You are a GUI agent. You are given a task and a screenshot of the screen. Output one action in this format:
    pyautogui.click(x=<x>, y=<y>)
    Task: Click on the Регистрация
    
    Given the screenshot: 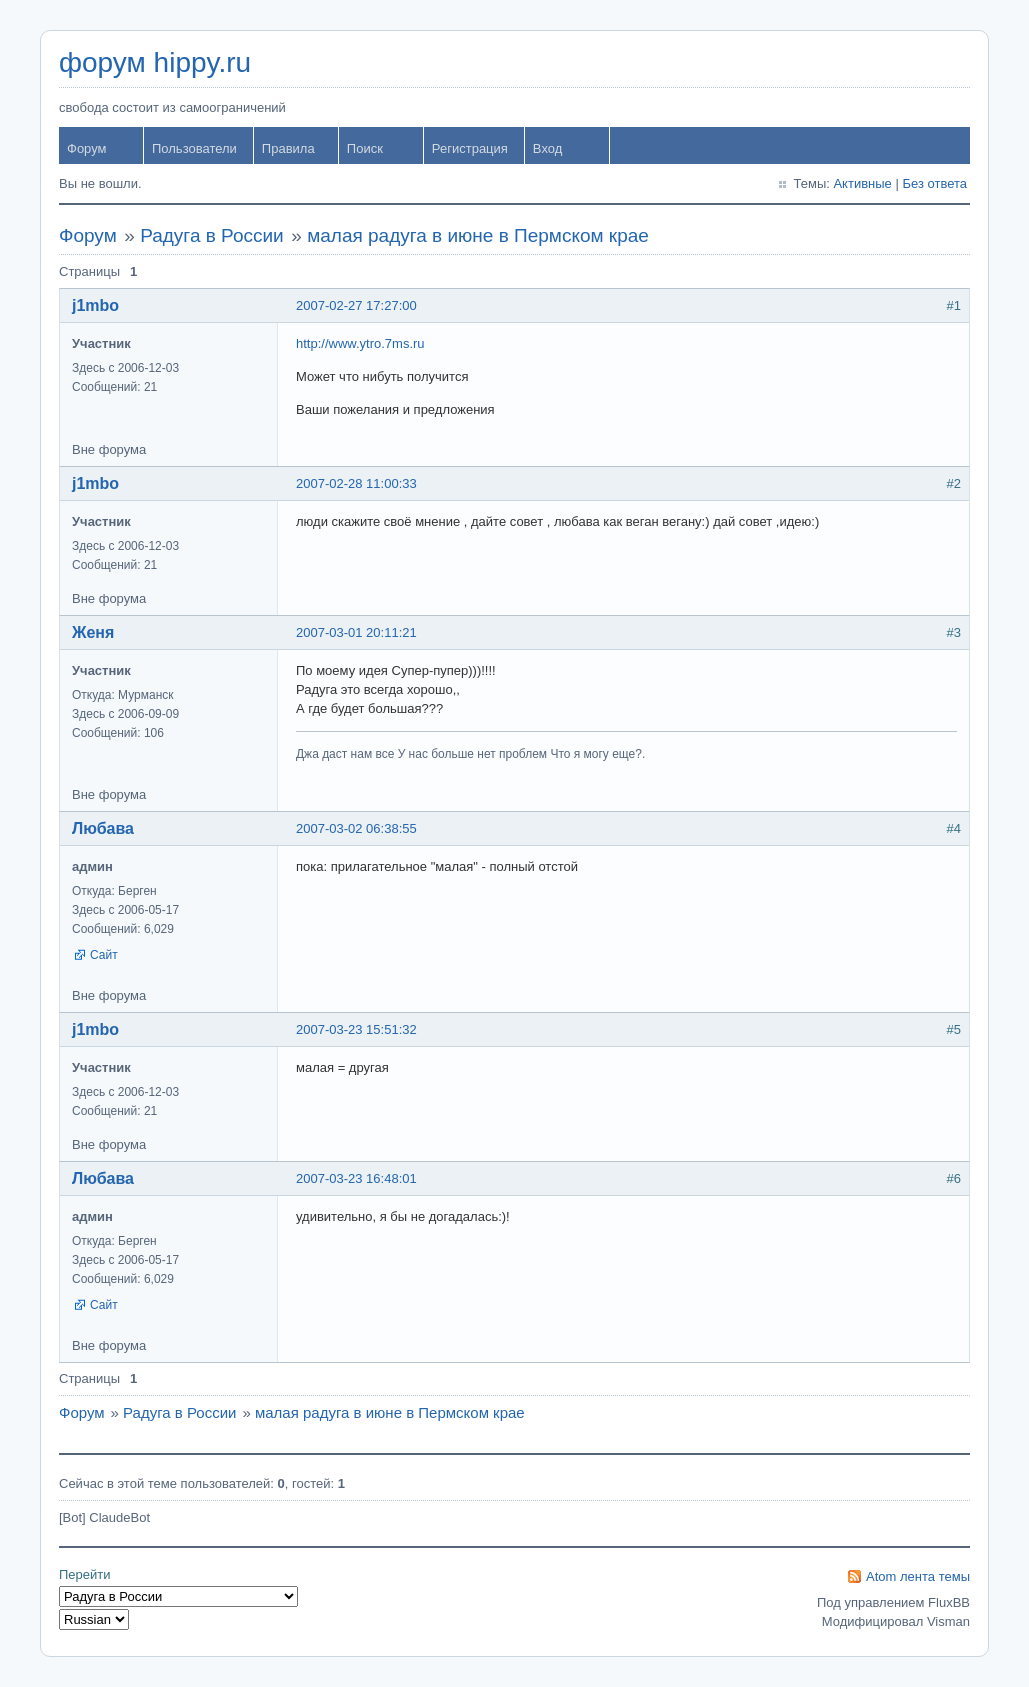 What is the action you would take?
    pyautogui.click(x=470, y=148)
    